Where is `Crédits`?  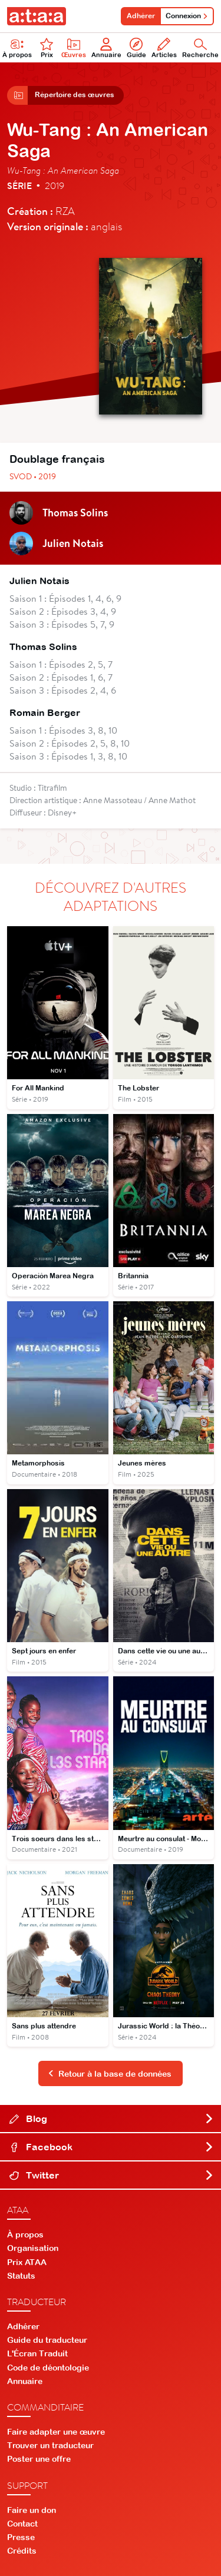
Crédits is located at coordinates (22, 2550).